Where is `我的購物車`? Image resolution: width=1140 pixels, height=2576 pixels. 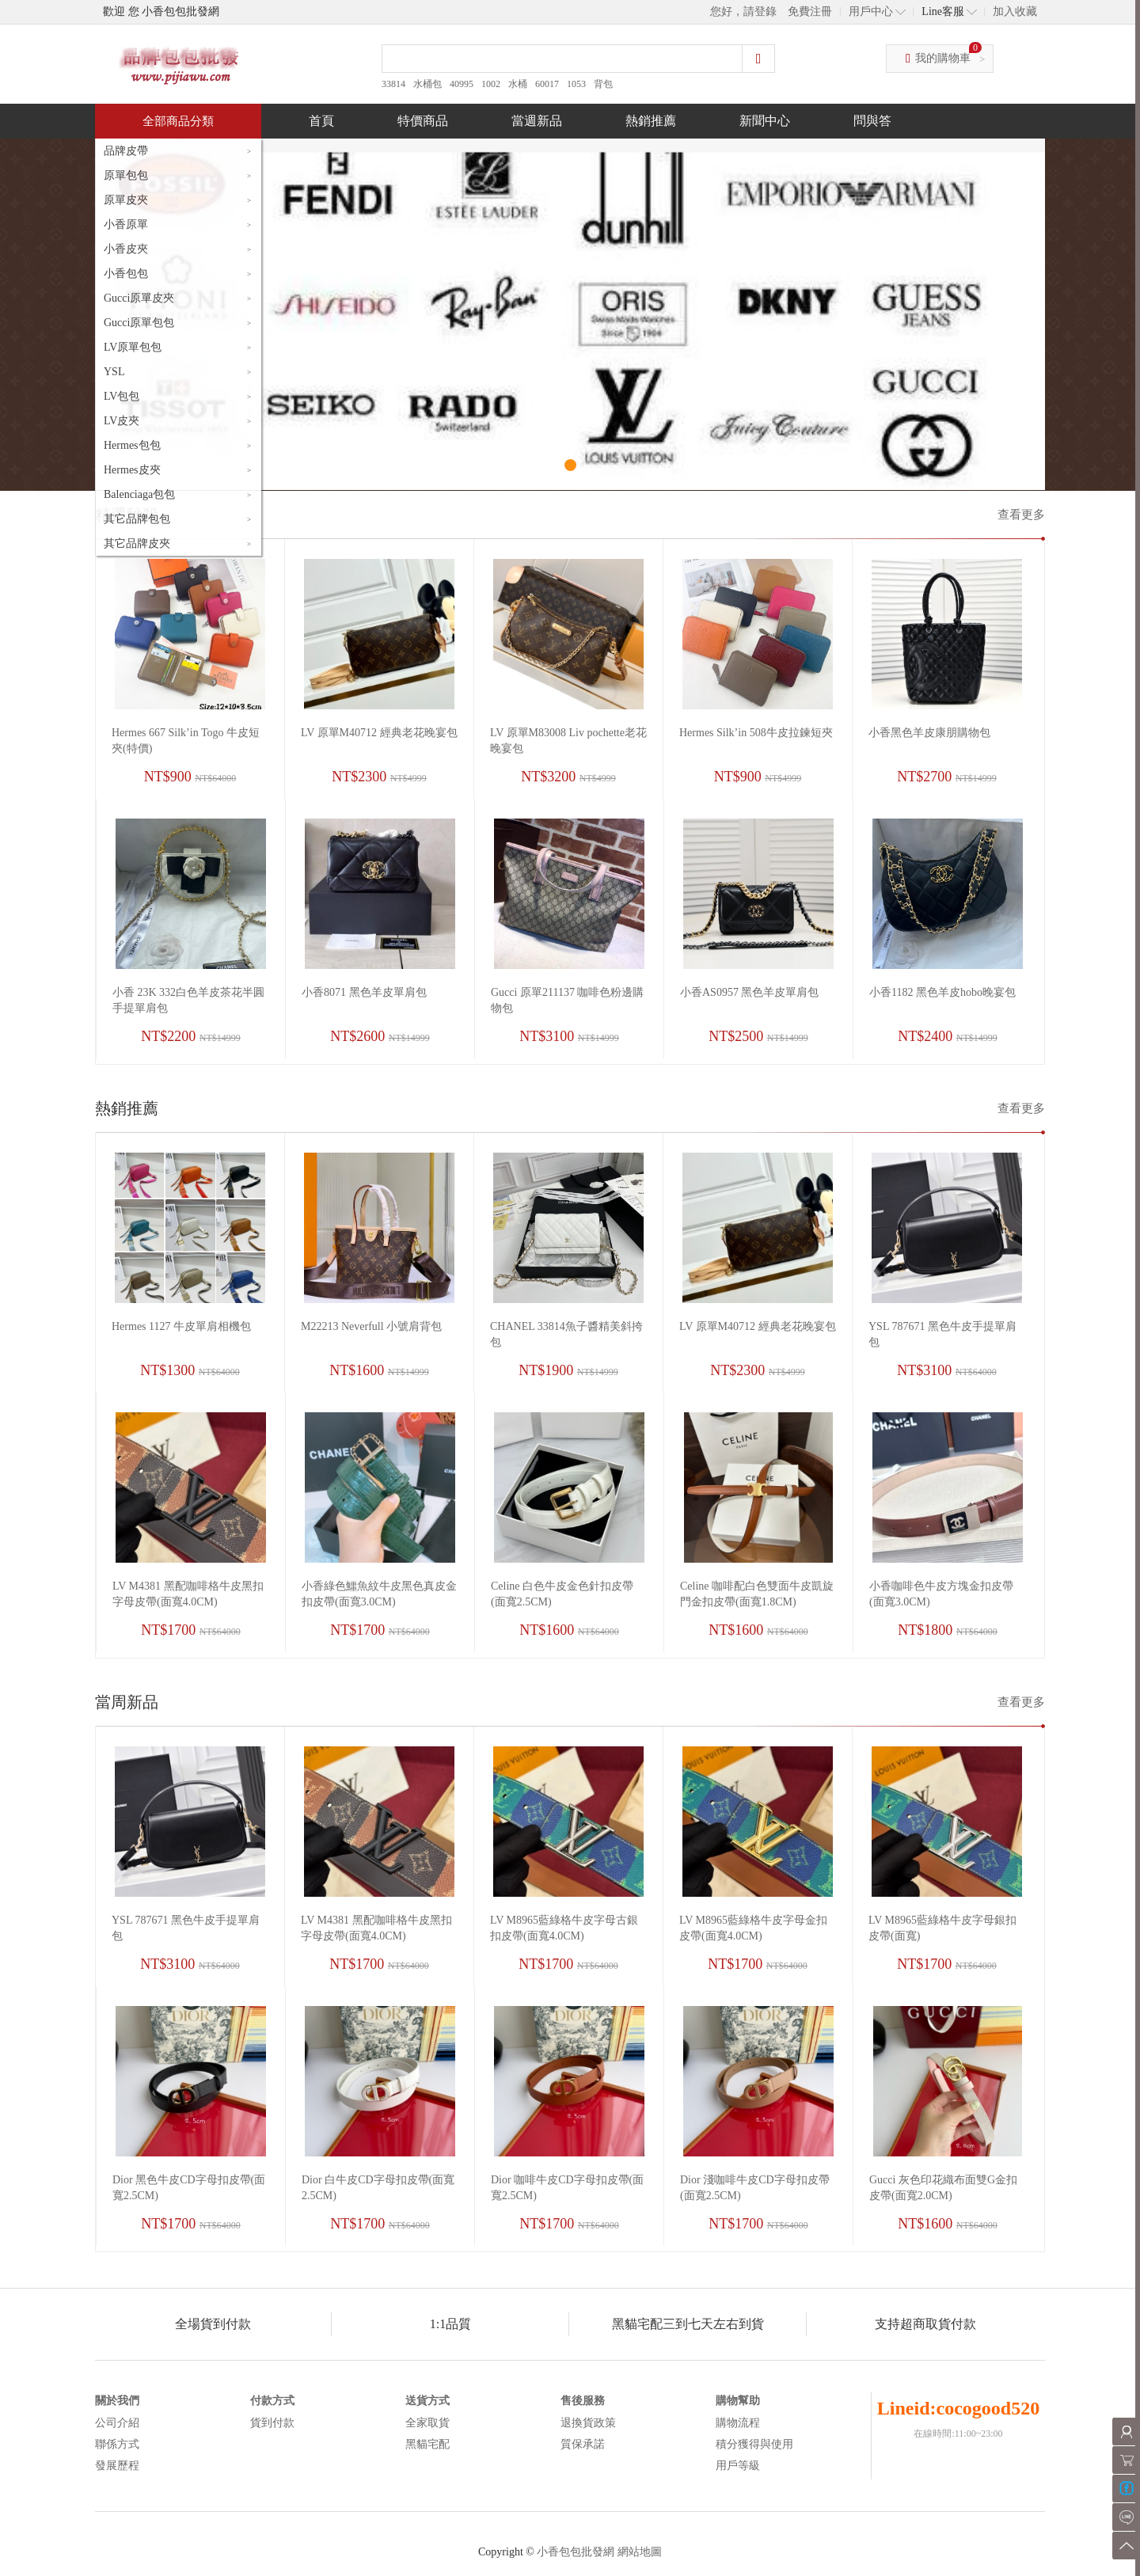
我的購物車 is located at coordinates (943, 58).